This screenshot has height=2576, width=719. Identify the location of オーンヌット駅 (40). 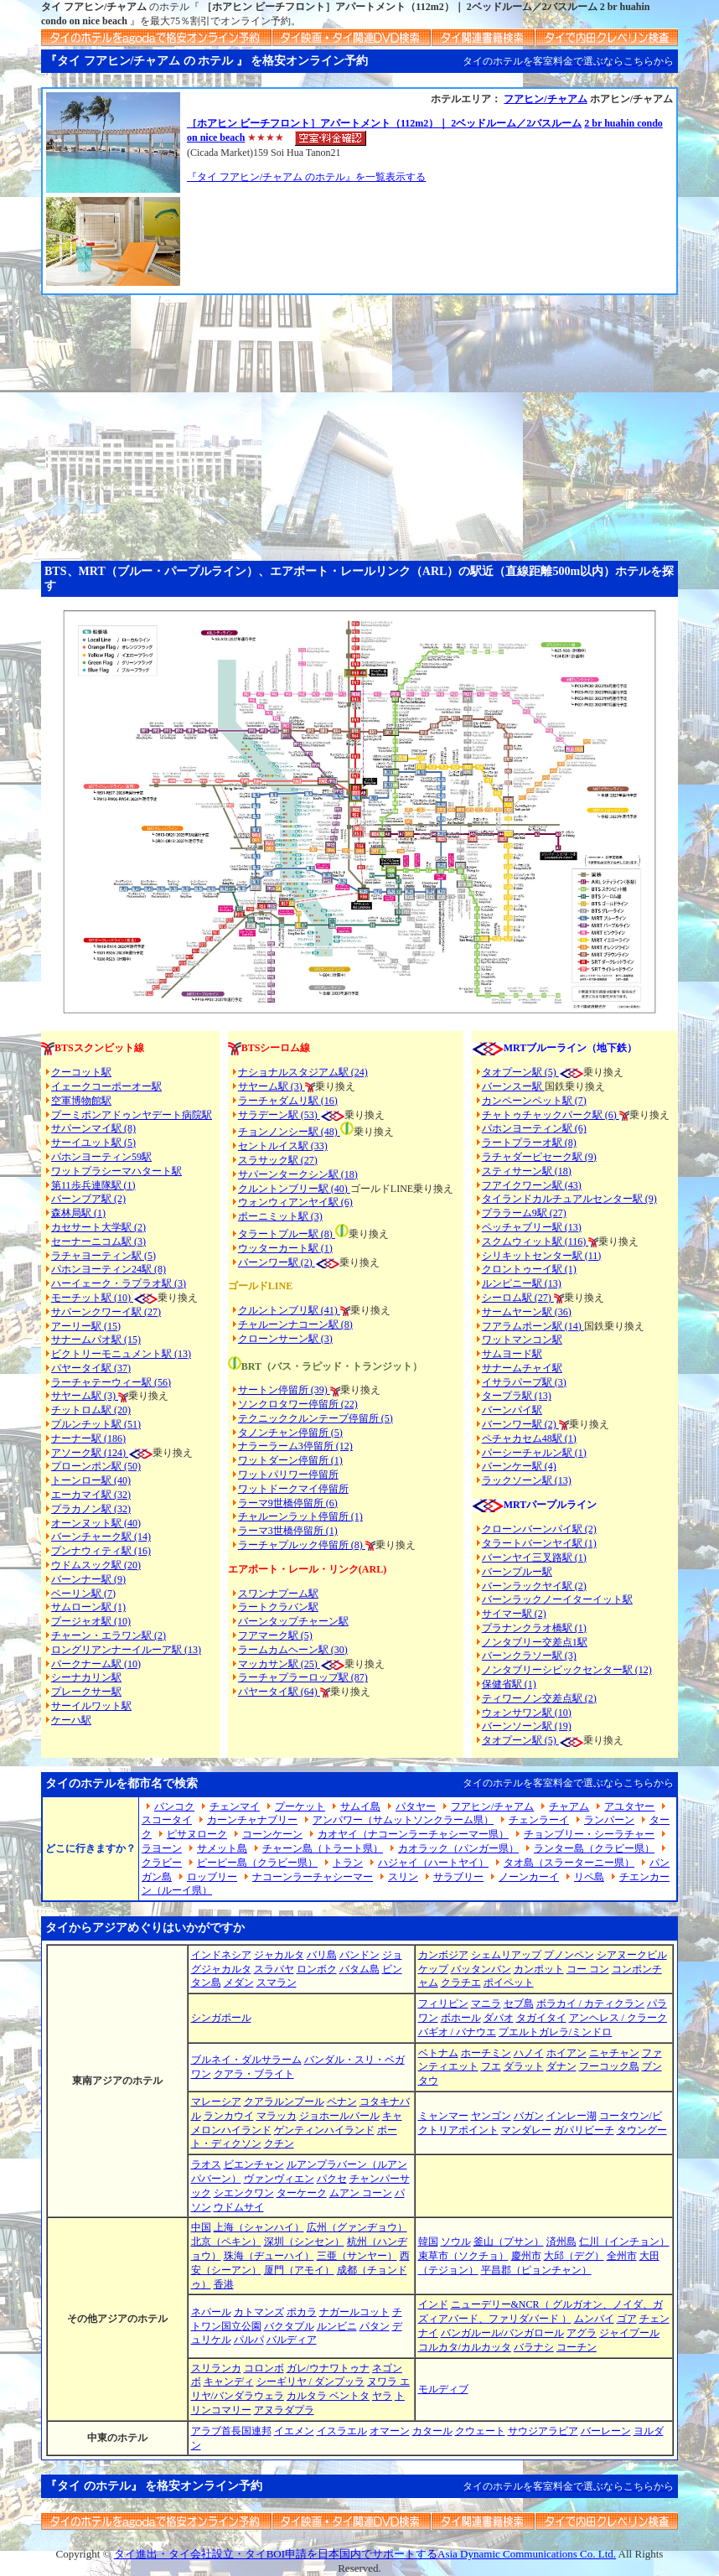
(96, 1523).